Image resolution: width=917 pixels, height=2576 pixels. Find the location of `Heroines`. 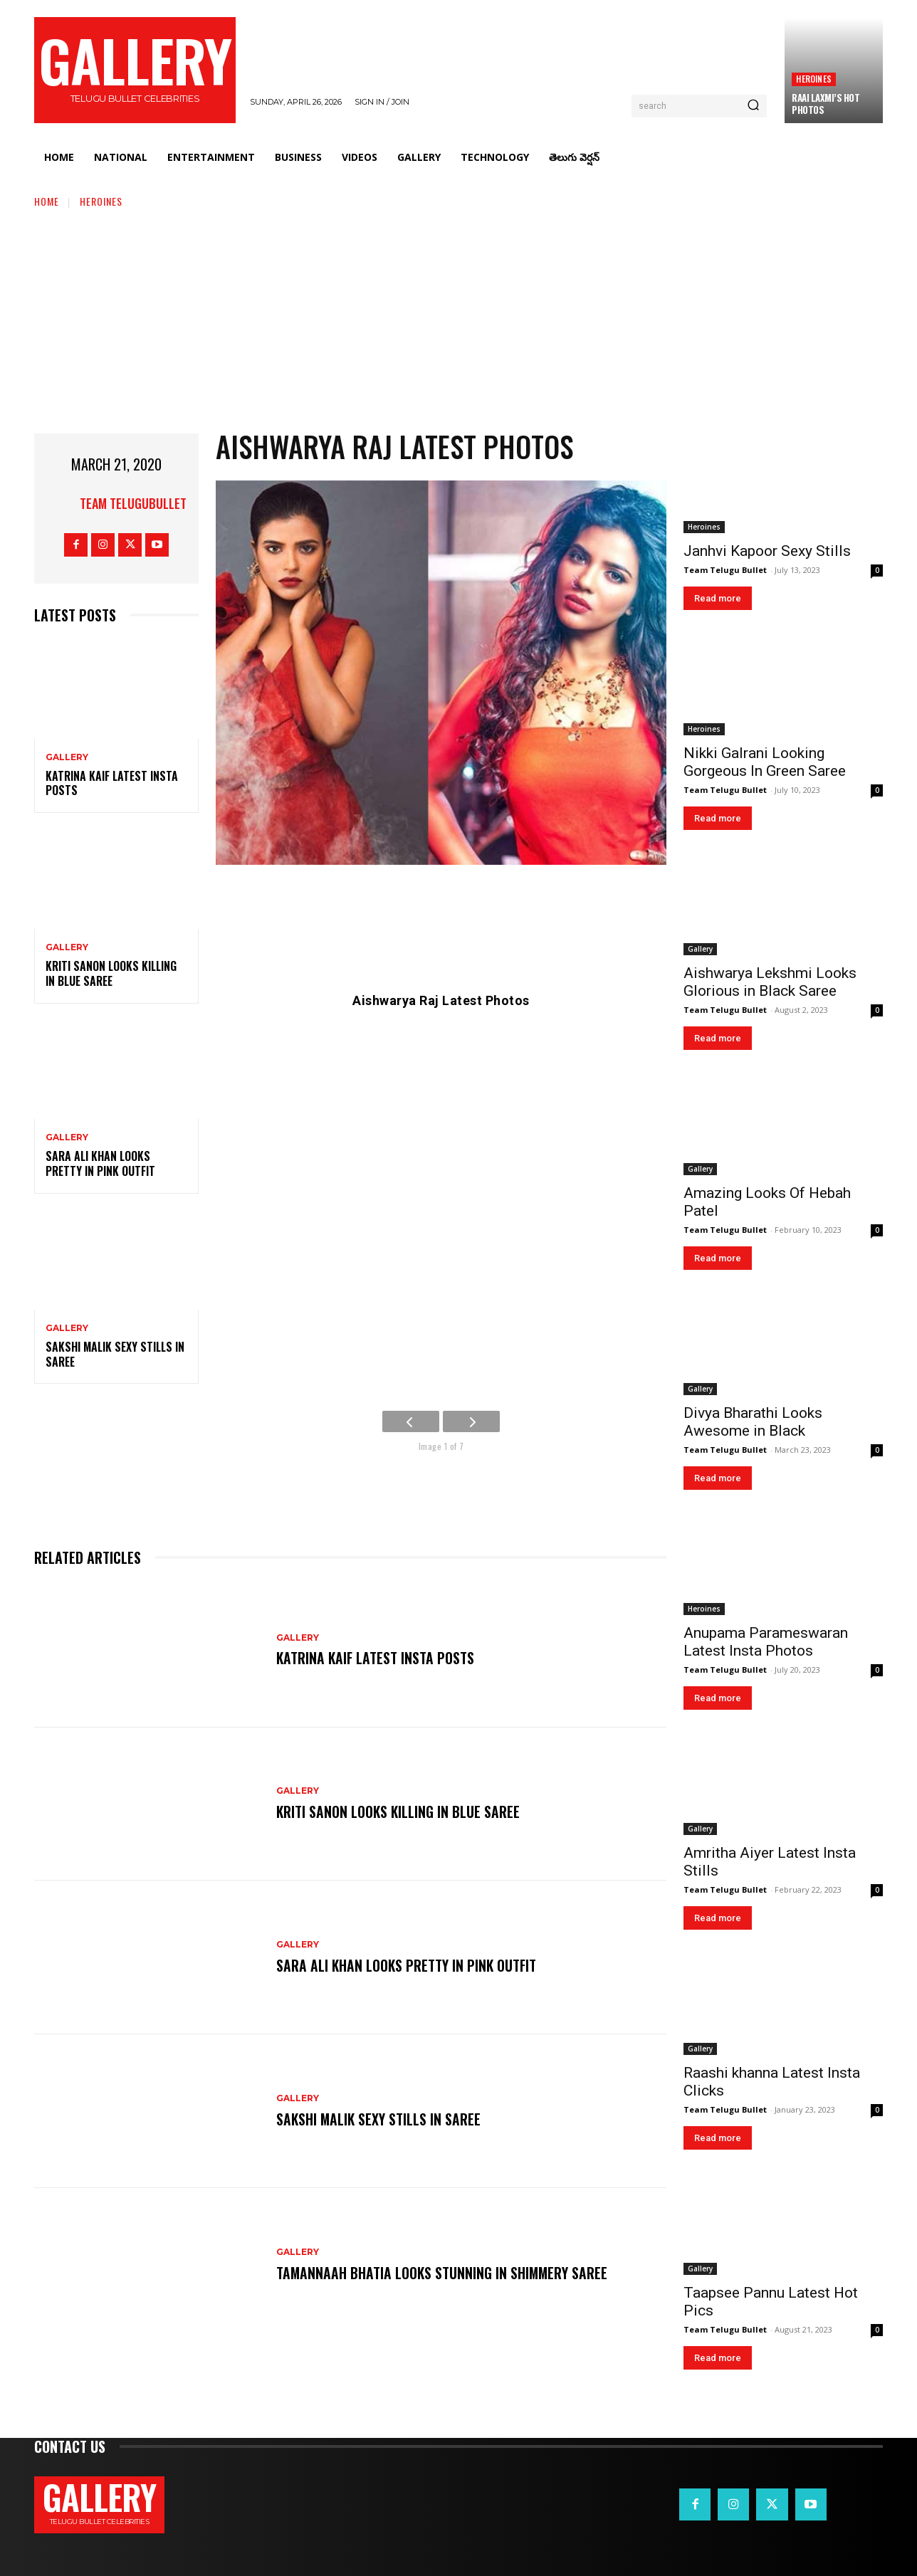

Heroines is located at coordinates (814, 79).